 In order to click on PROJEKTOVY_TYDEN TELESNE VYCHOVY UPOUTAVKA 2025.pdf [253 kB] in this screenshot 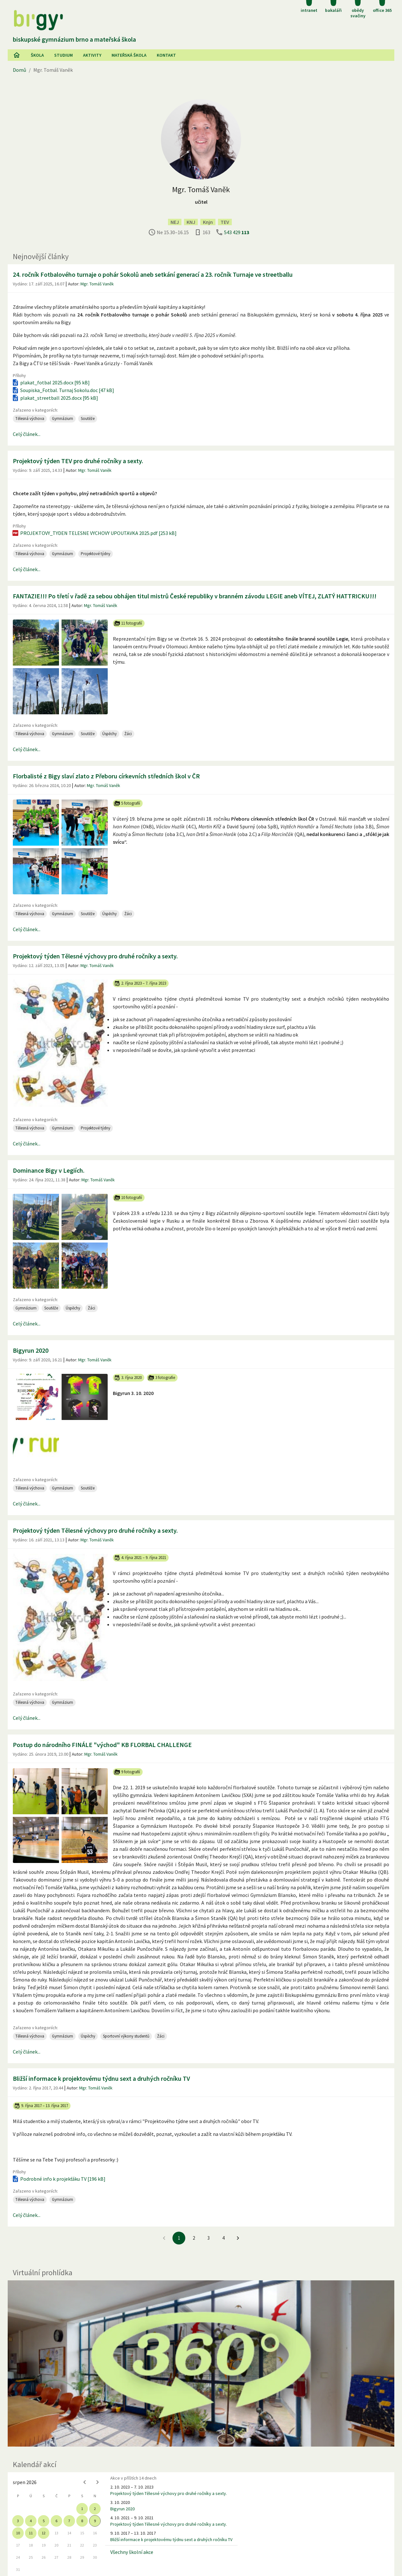, I will do `click(94, 533)`.